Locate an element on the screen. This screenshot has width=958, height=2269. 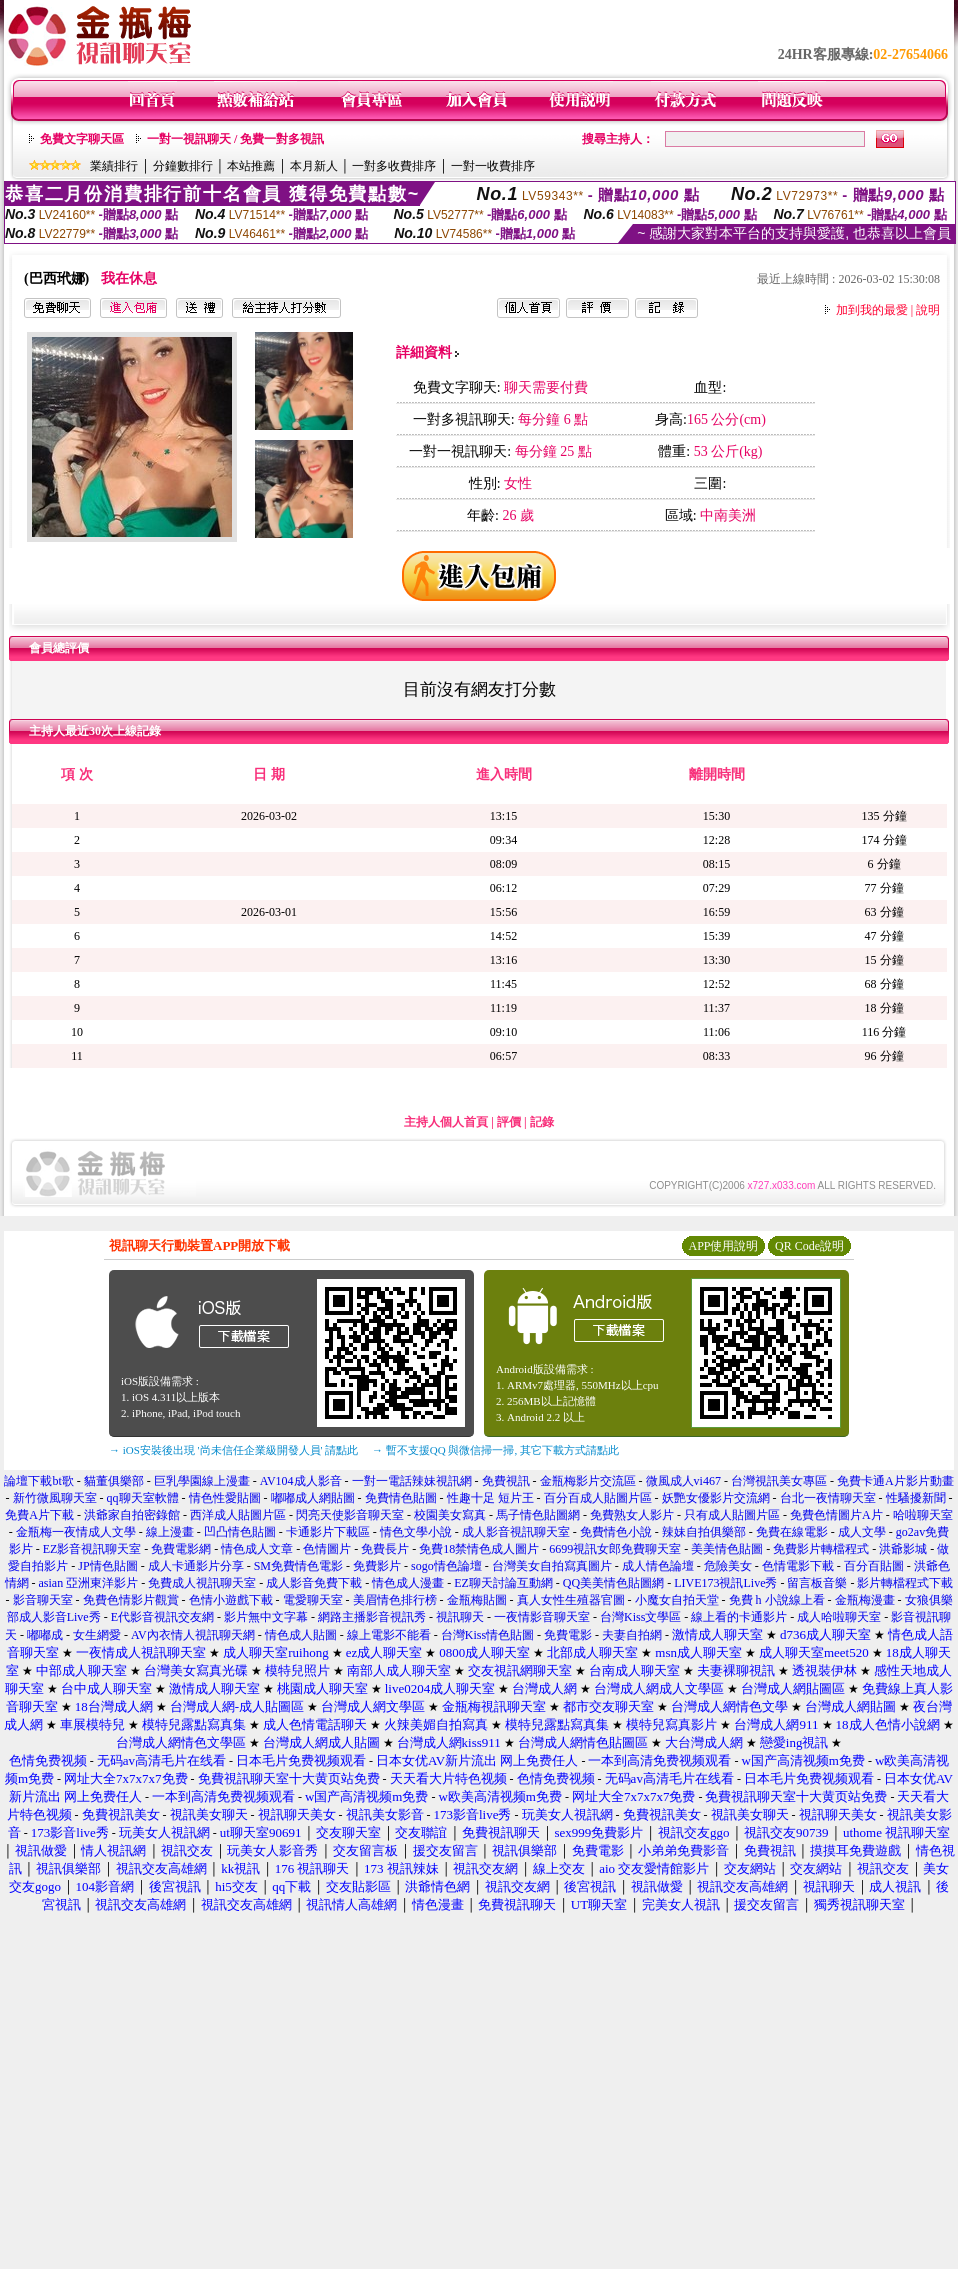
本月新人 is located at coordinates (314, 166).